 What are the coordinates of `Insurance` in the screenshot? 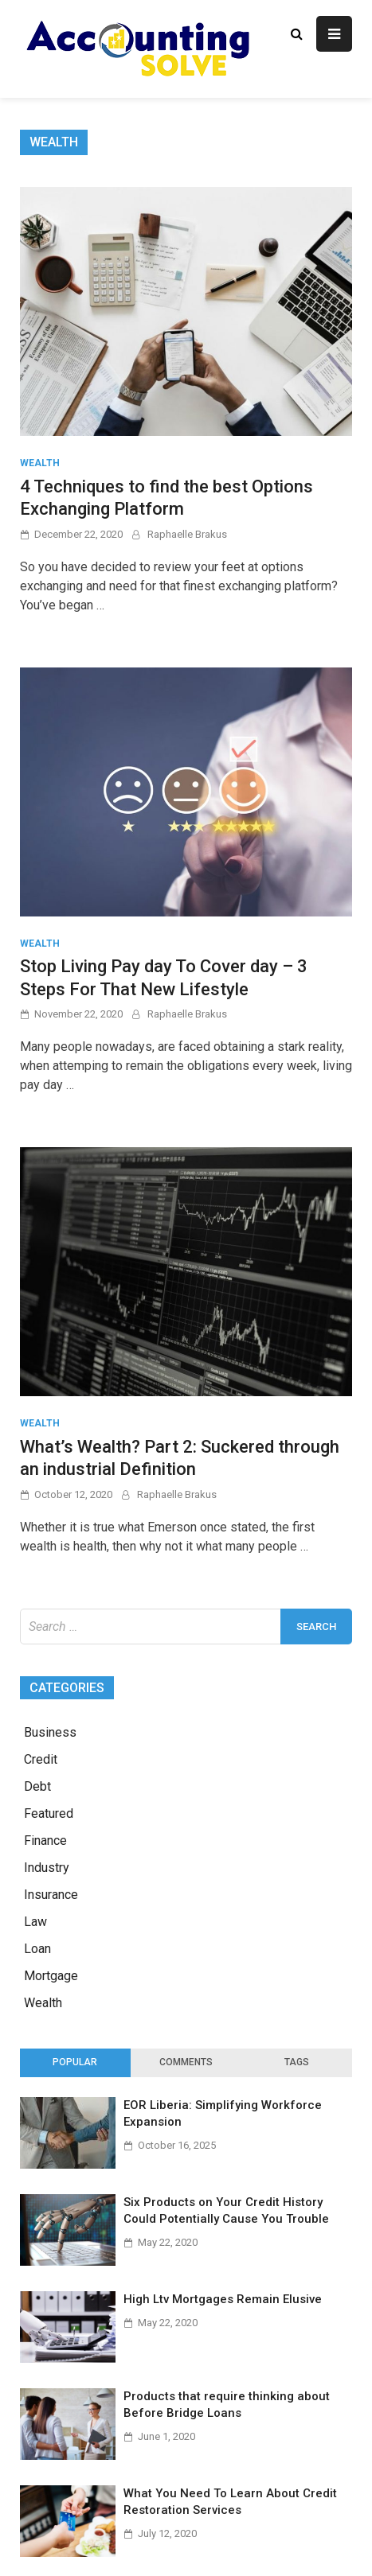 It's located at (51, 1894).